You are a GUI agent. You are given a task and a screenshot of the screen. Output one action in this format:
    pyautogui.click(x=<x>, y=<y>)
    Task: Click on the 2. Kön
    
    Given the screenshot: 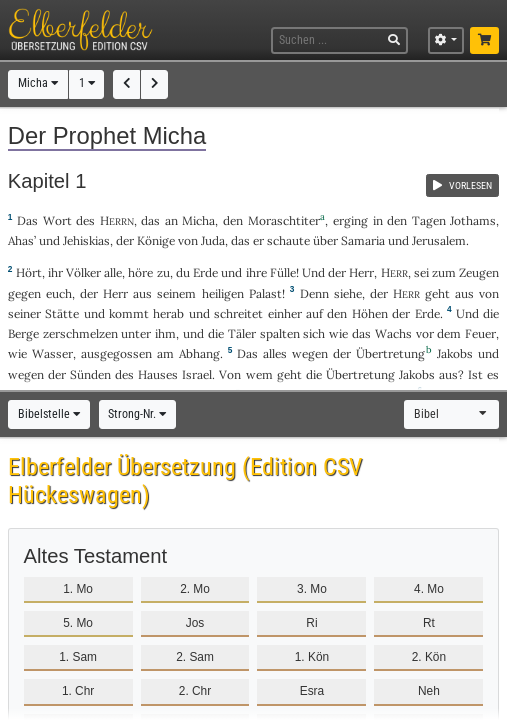 What is the action you would take?
    pyautogui.click(x=429, y=657)
    